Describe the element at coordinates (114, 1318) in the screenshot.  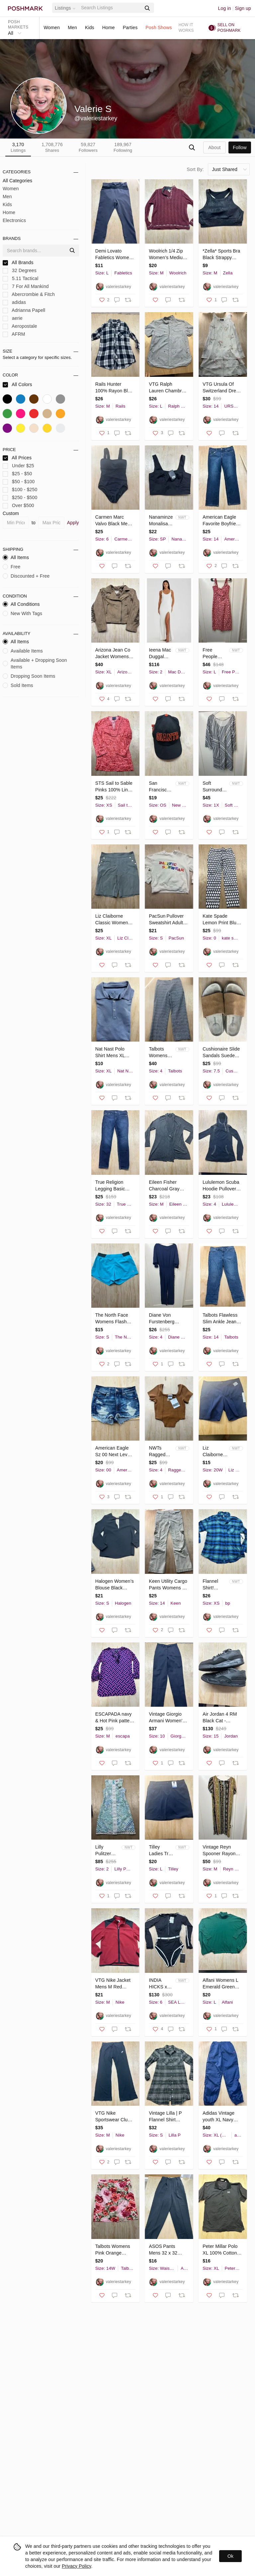
I see `The North Face Womens FlashDry Running Shorts Blue Turquoise Size S Small Pocket` at that location.